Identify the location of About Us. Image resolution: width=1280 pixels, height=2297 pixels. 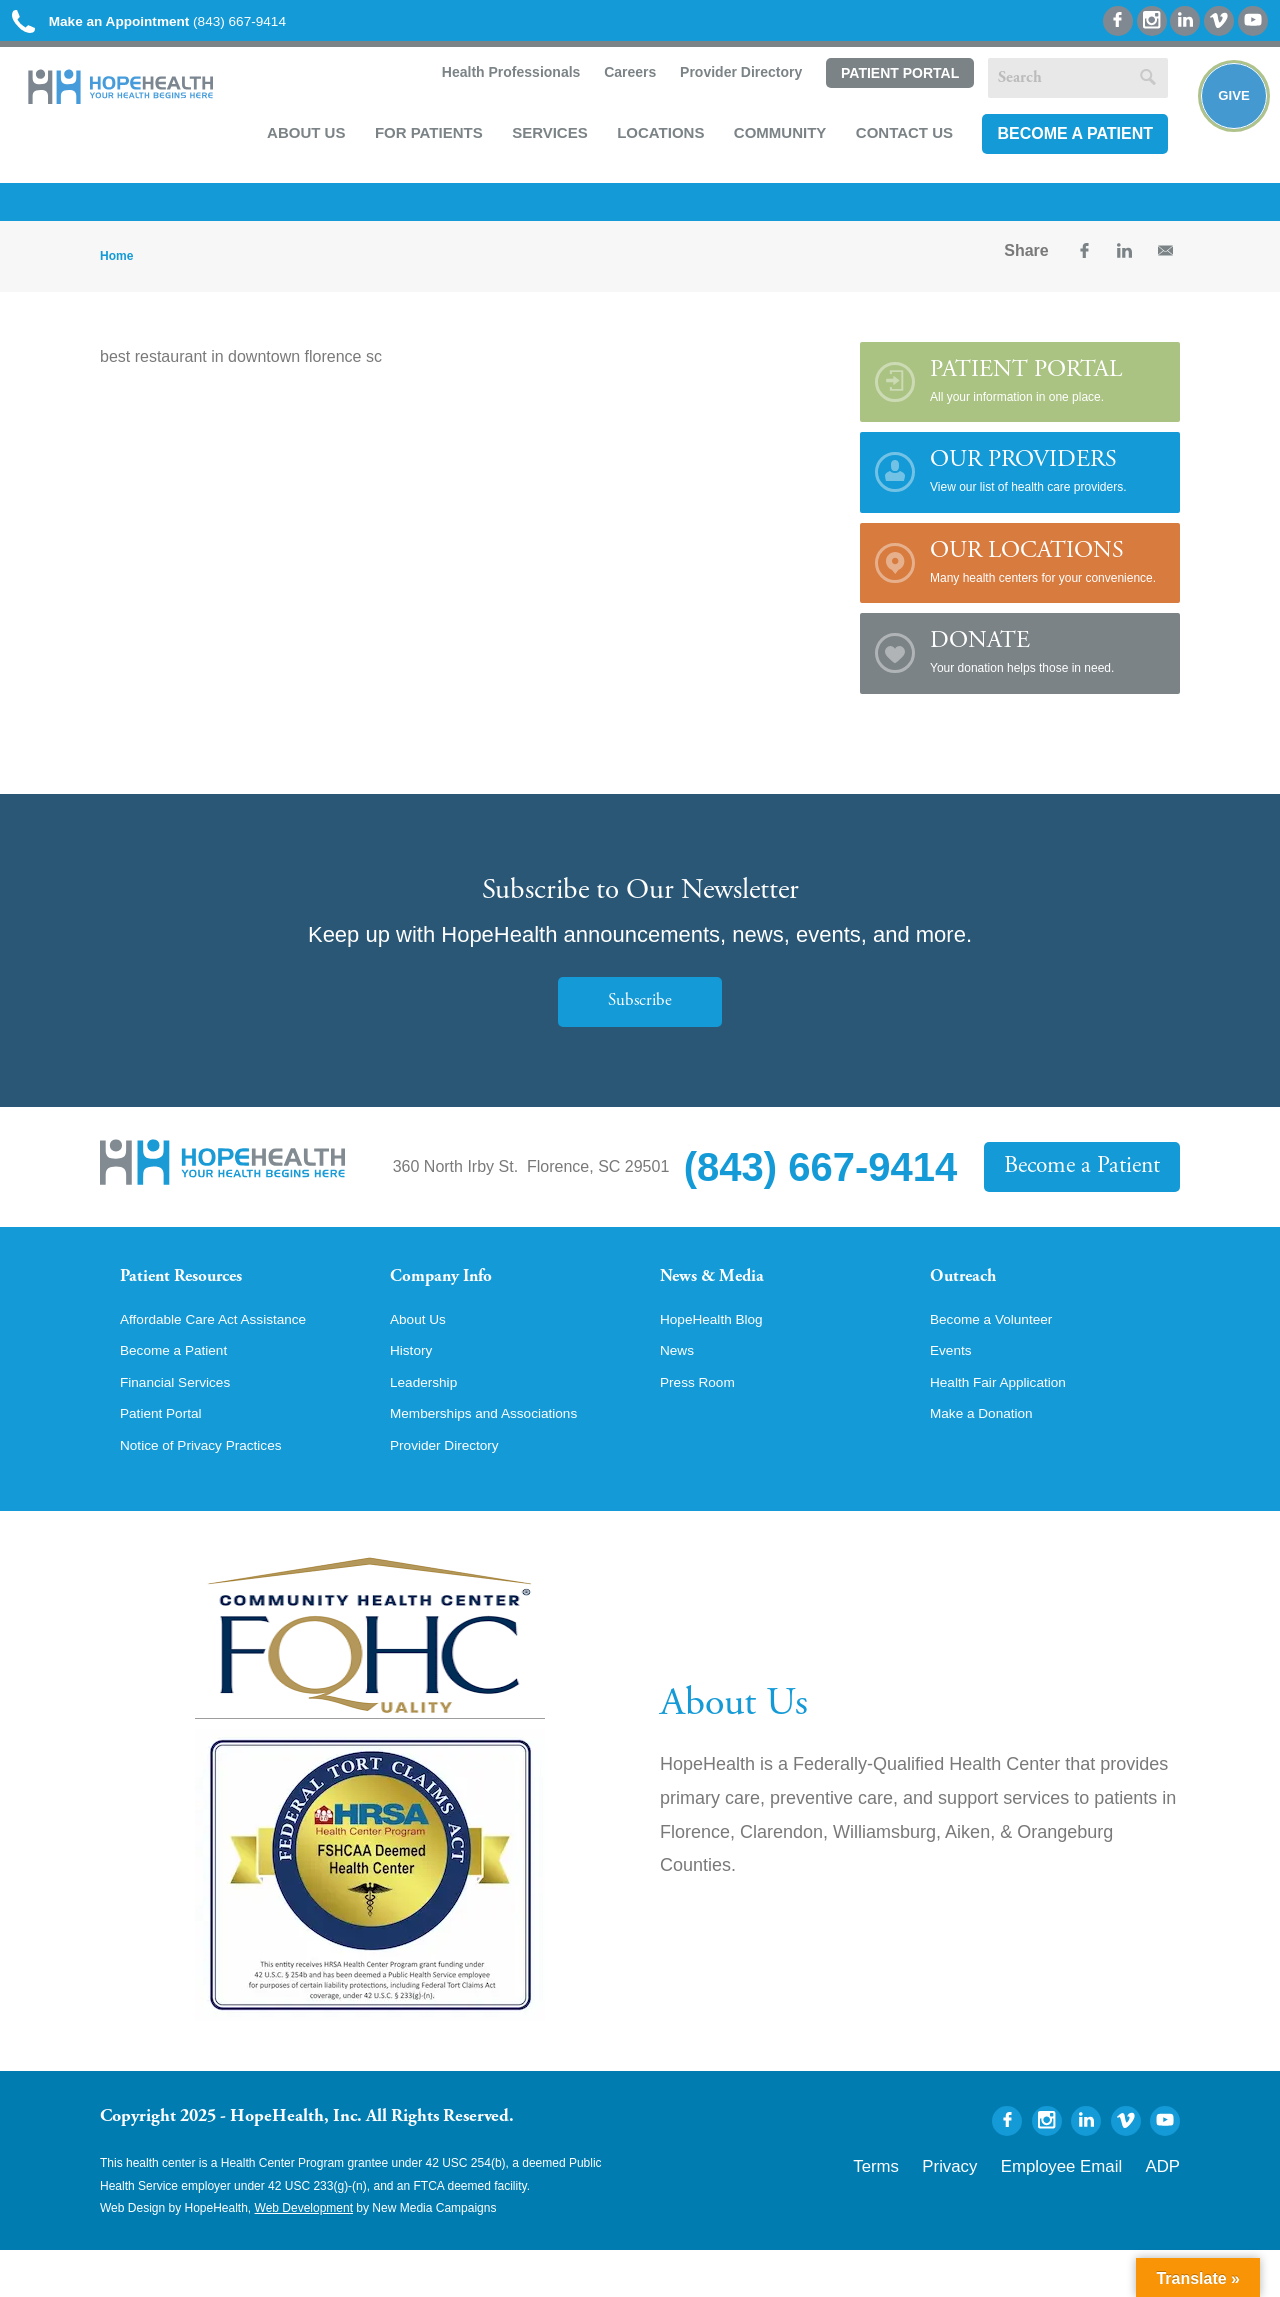
(298, 141).